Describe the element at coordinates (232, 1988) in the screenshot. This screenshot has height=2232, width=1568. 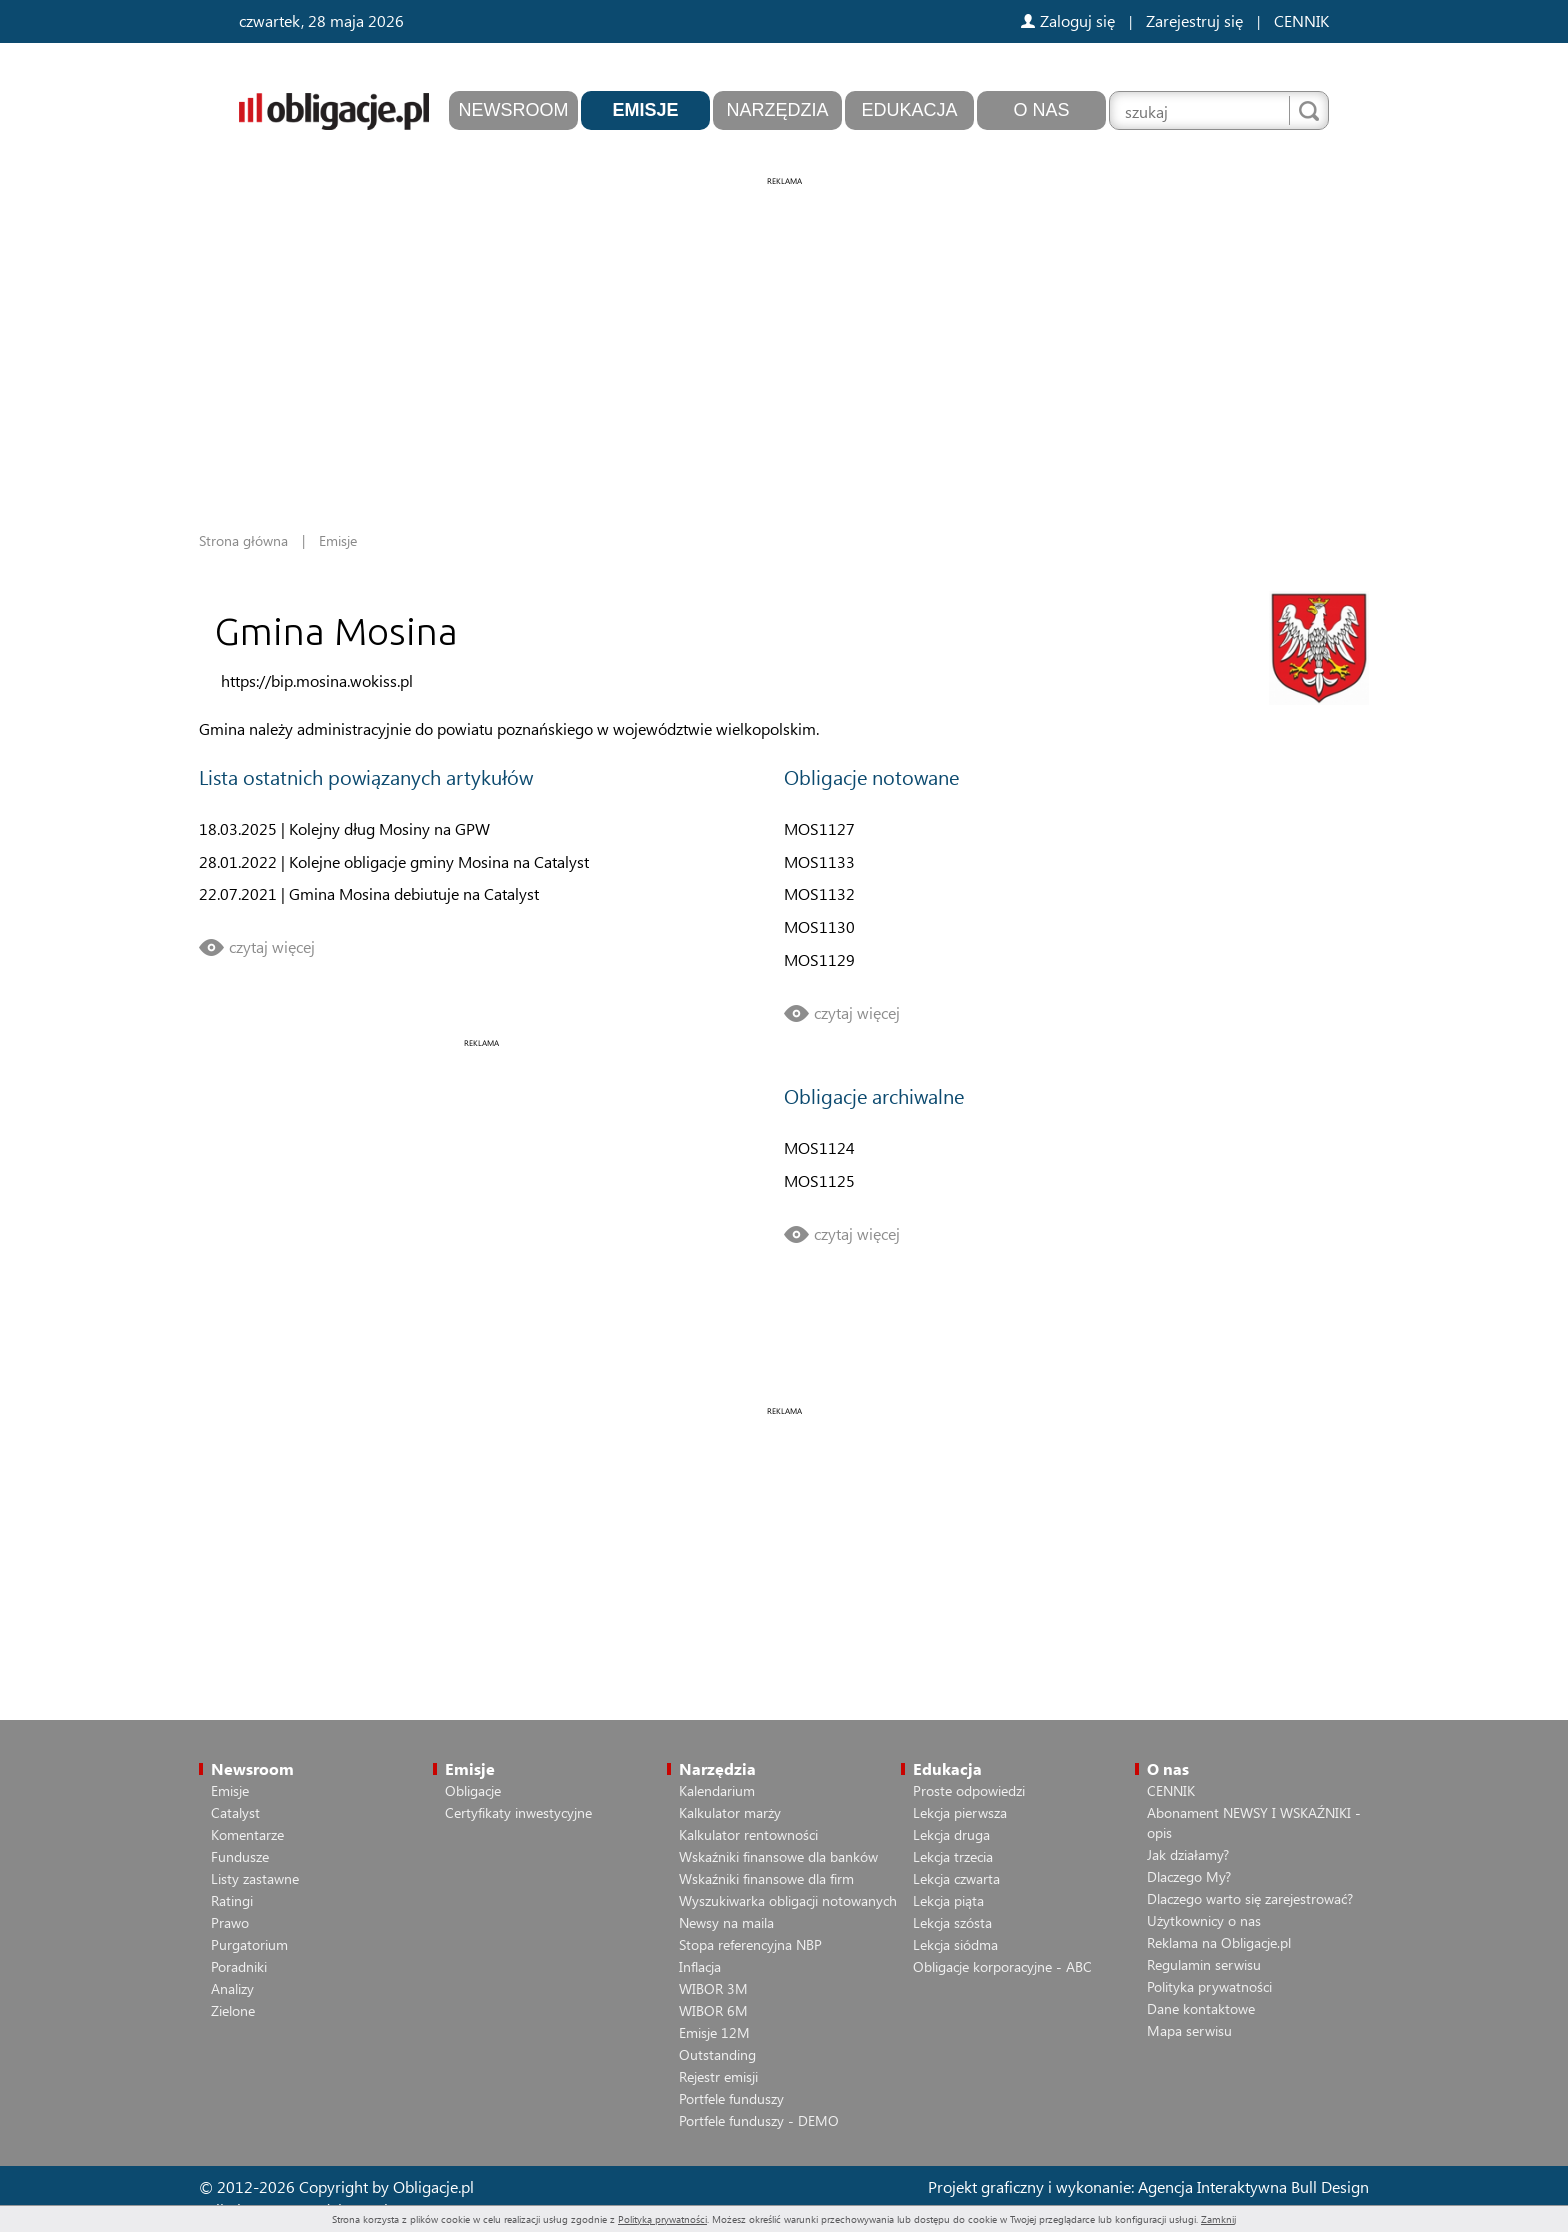
I see `Analizy` at that location.